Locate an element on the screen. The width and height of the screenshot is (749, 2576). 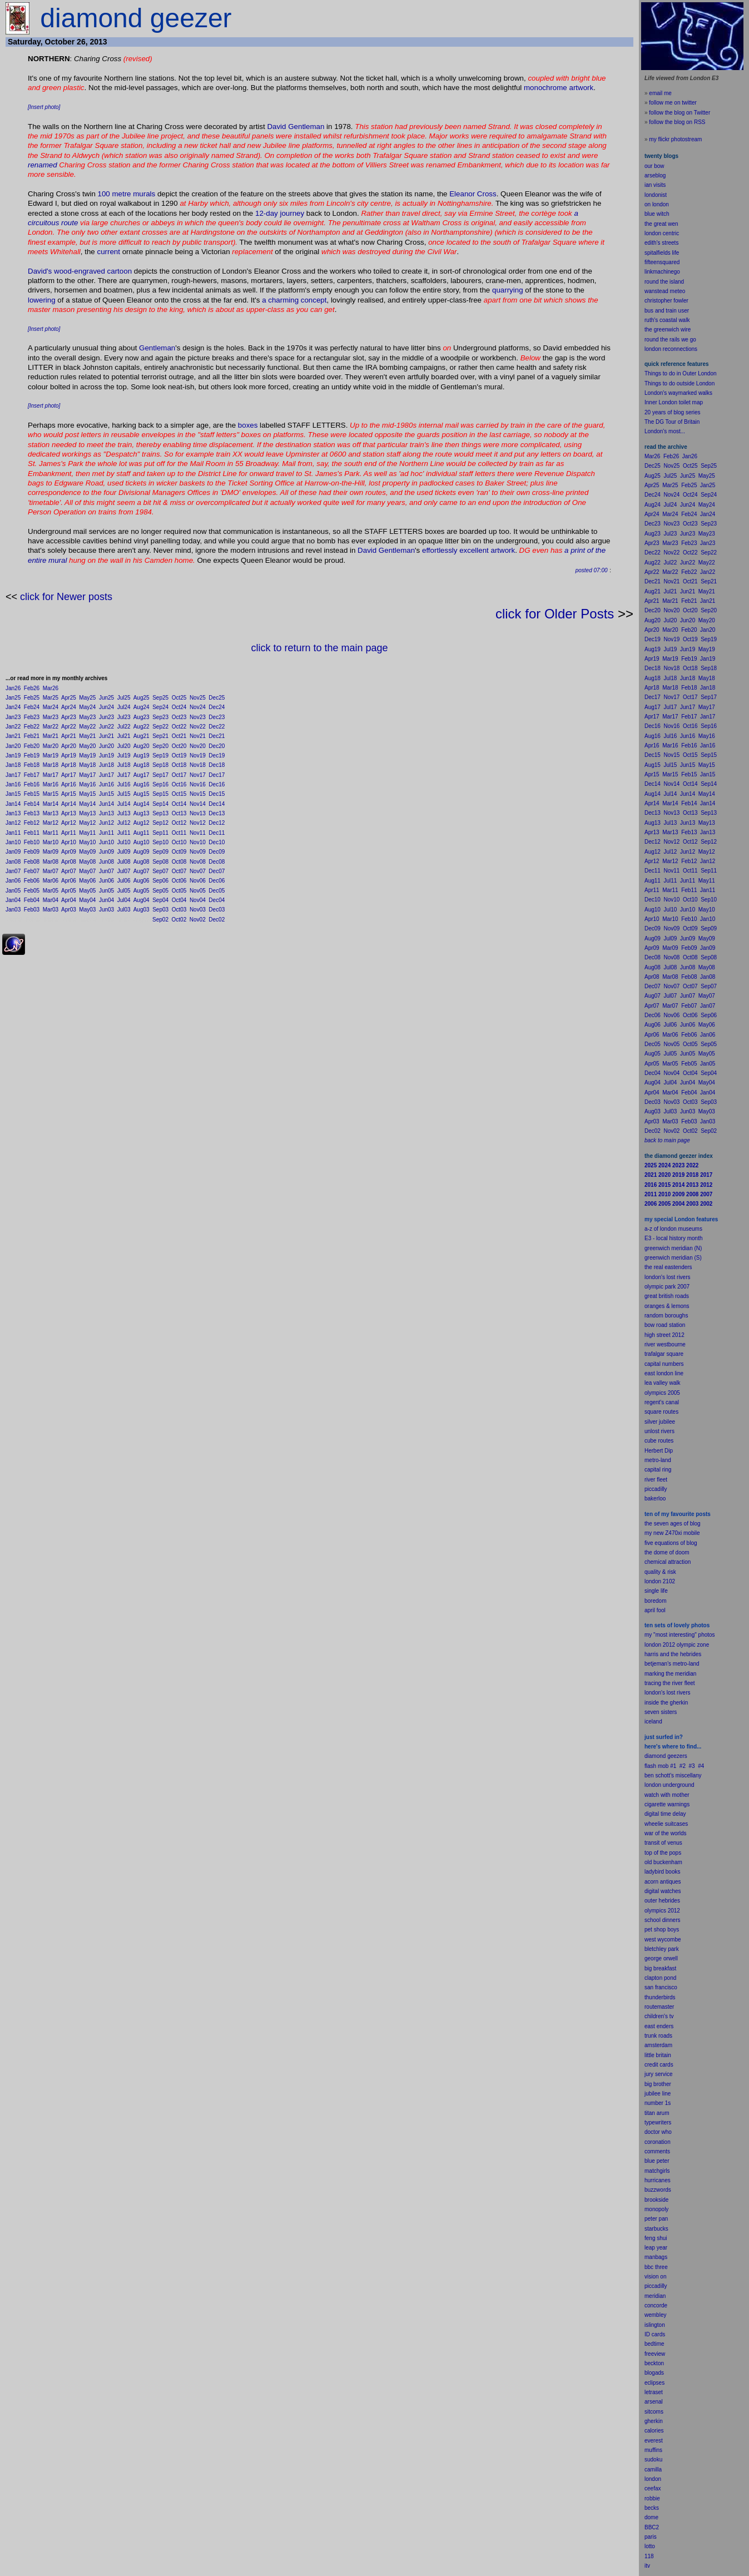
Nov08 is located at coordinates (198, 862).